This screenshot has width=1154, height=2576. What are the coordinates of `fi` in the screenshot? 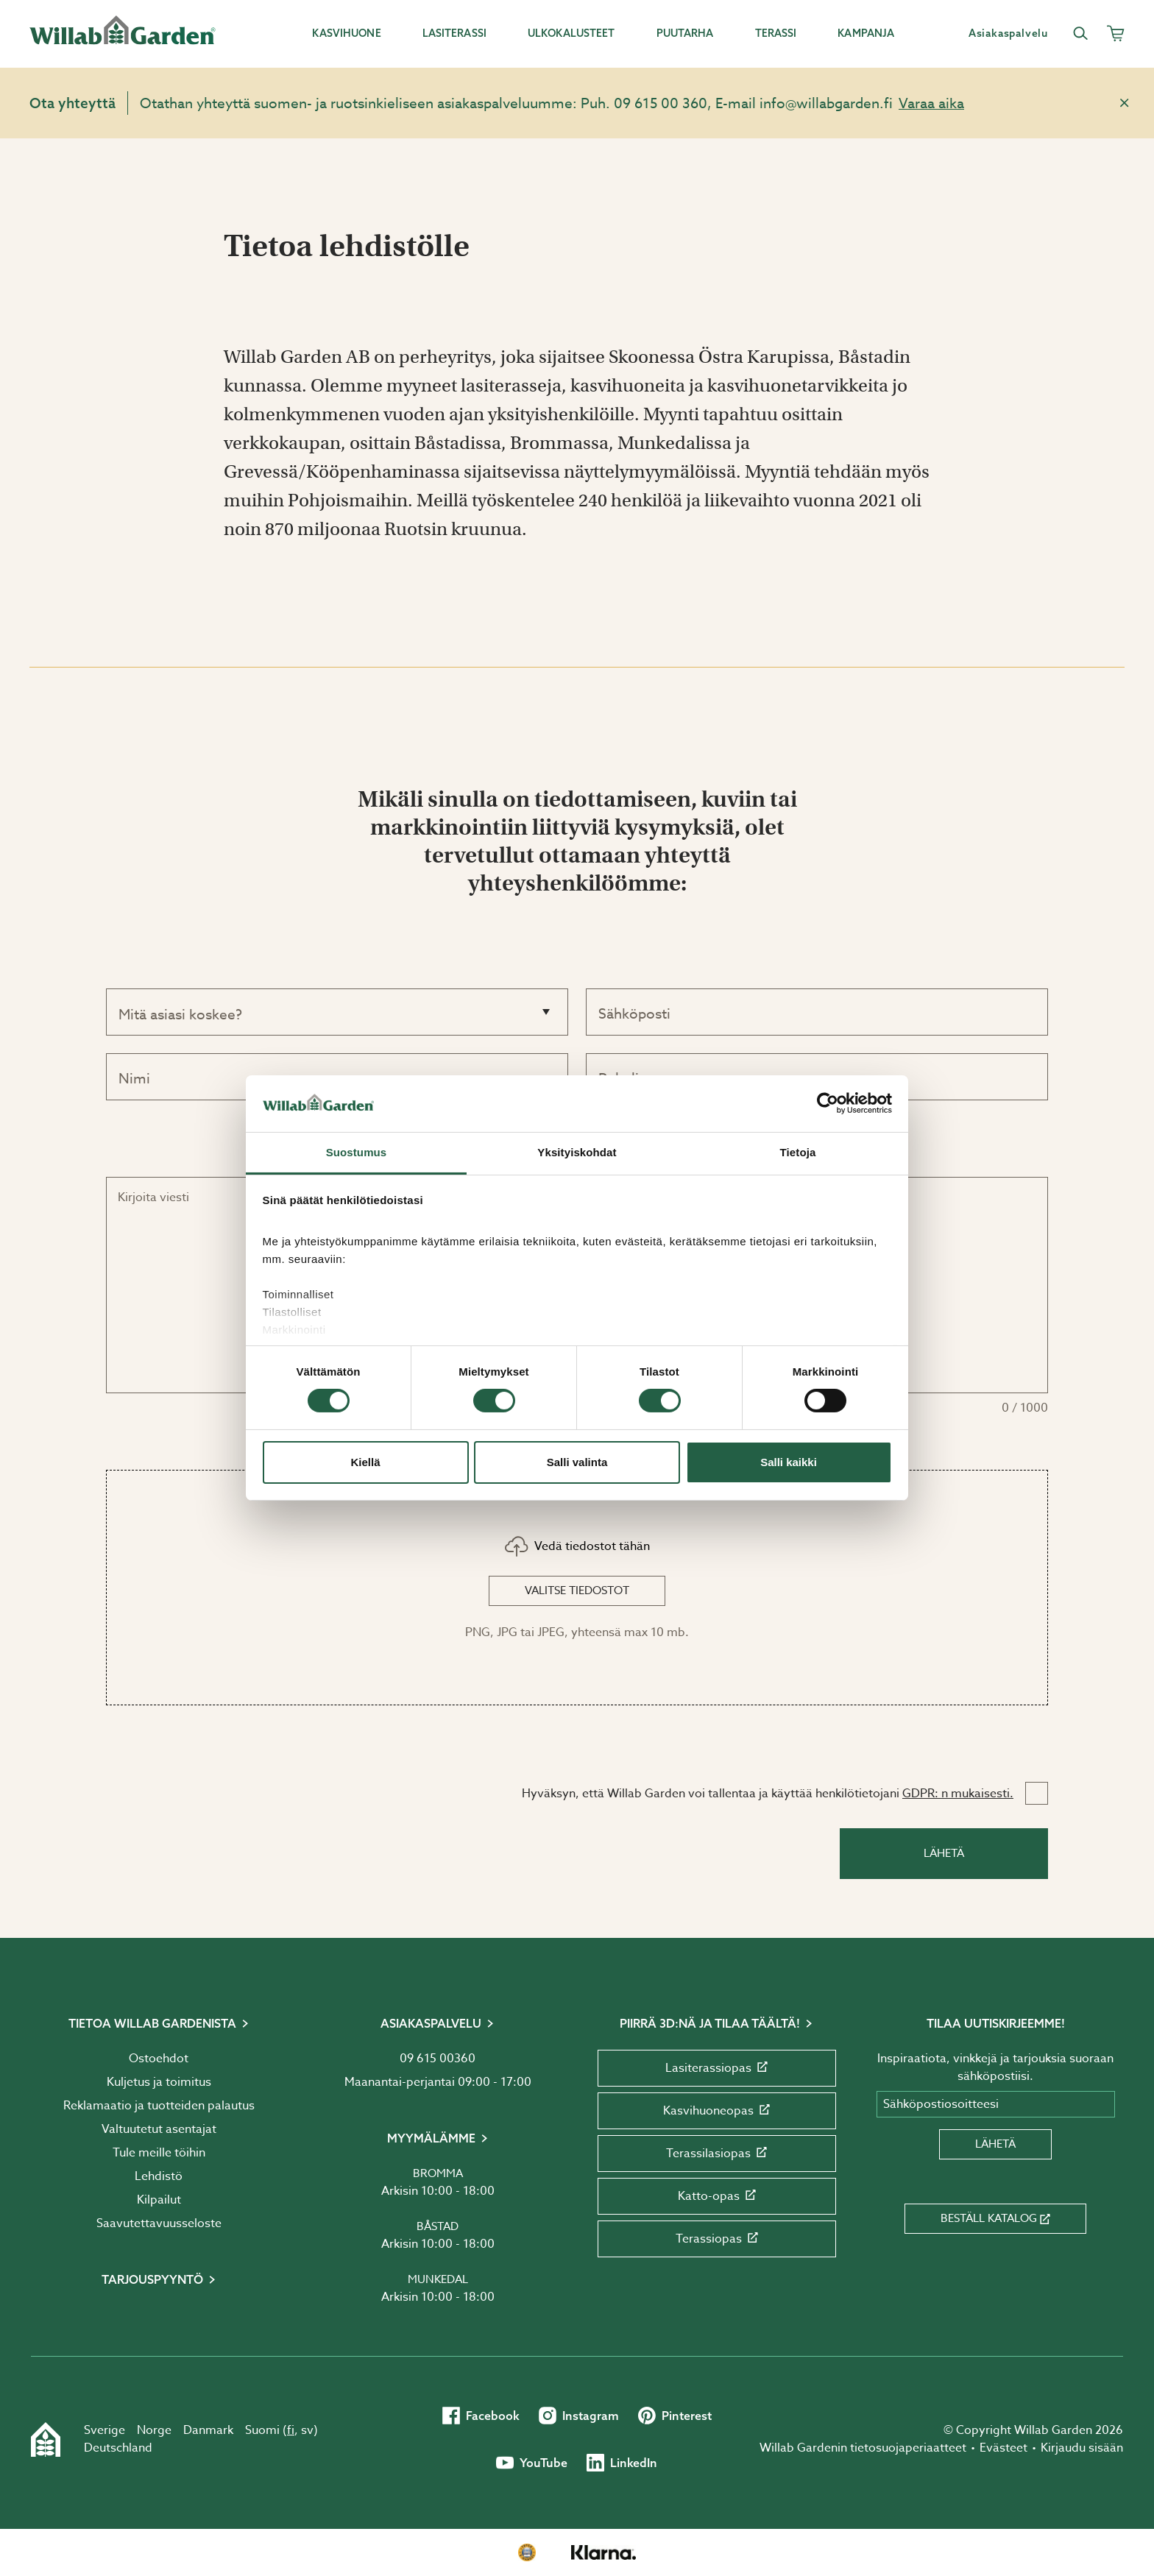 It's located at (290, 2430).